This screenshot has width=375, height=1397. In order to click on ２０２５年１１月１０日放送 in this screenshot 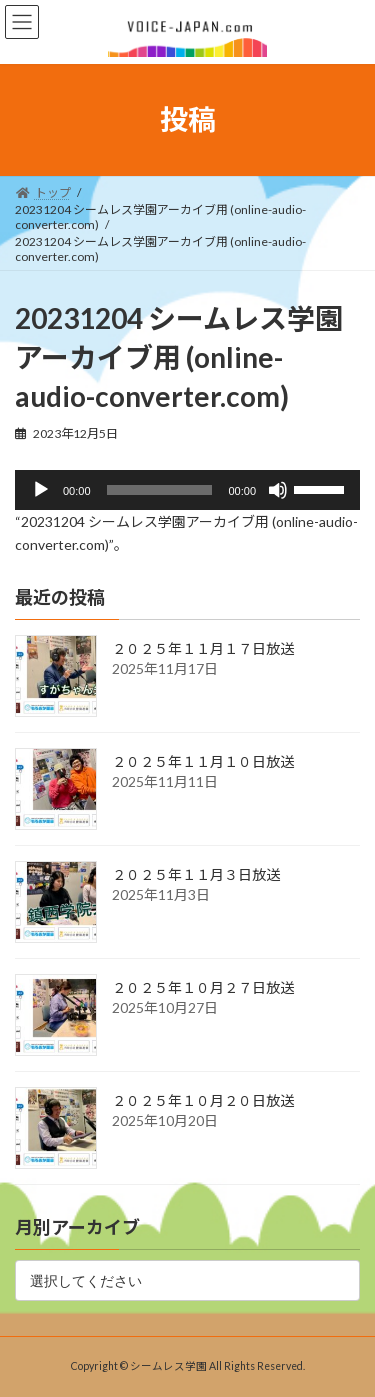, I will do `click(203, 761)`.